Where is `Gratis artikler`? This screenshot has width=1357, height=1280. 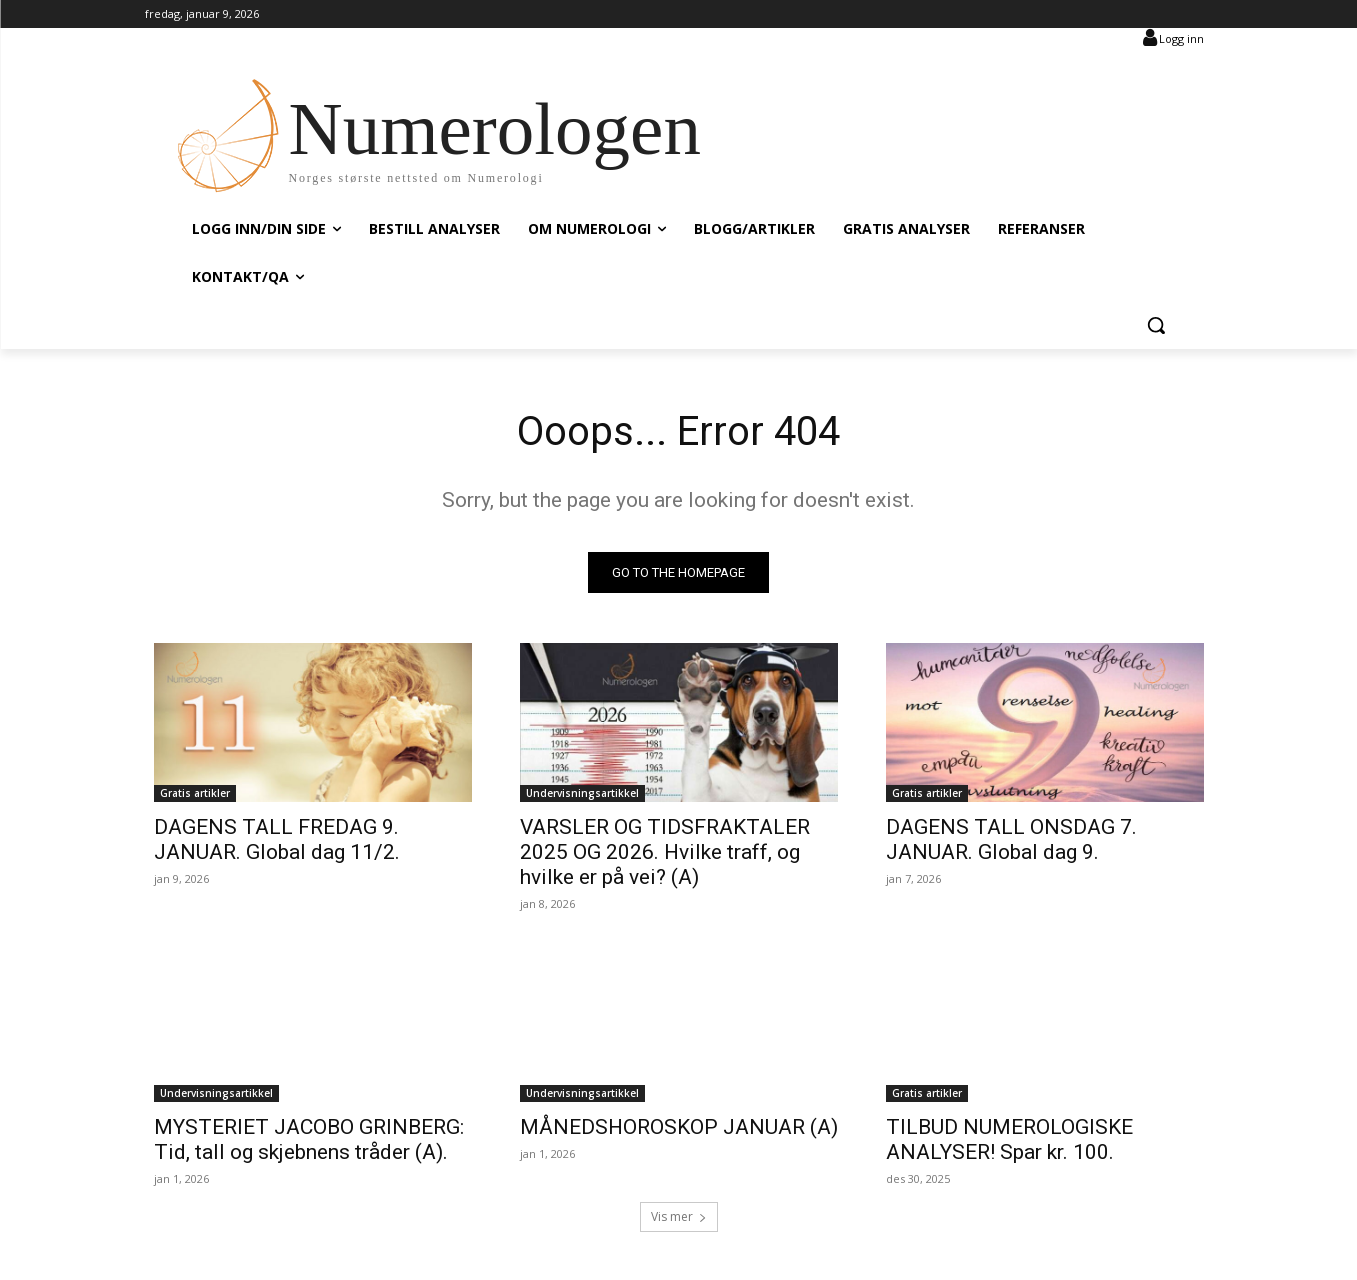
Gratis artikler is located at coordinates (195, 793).